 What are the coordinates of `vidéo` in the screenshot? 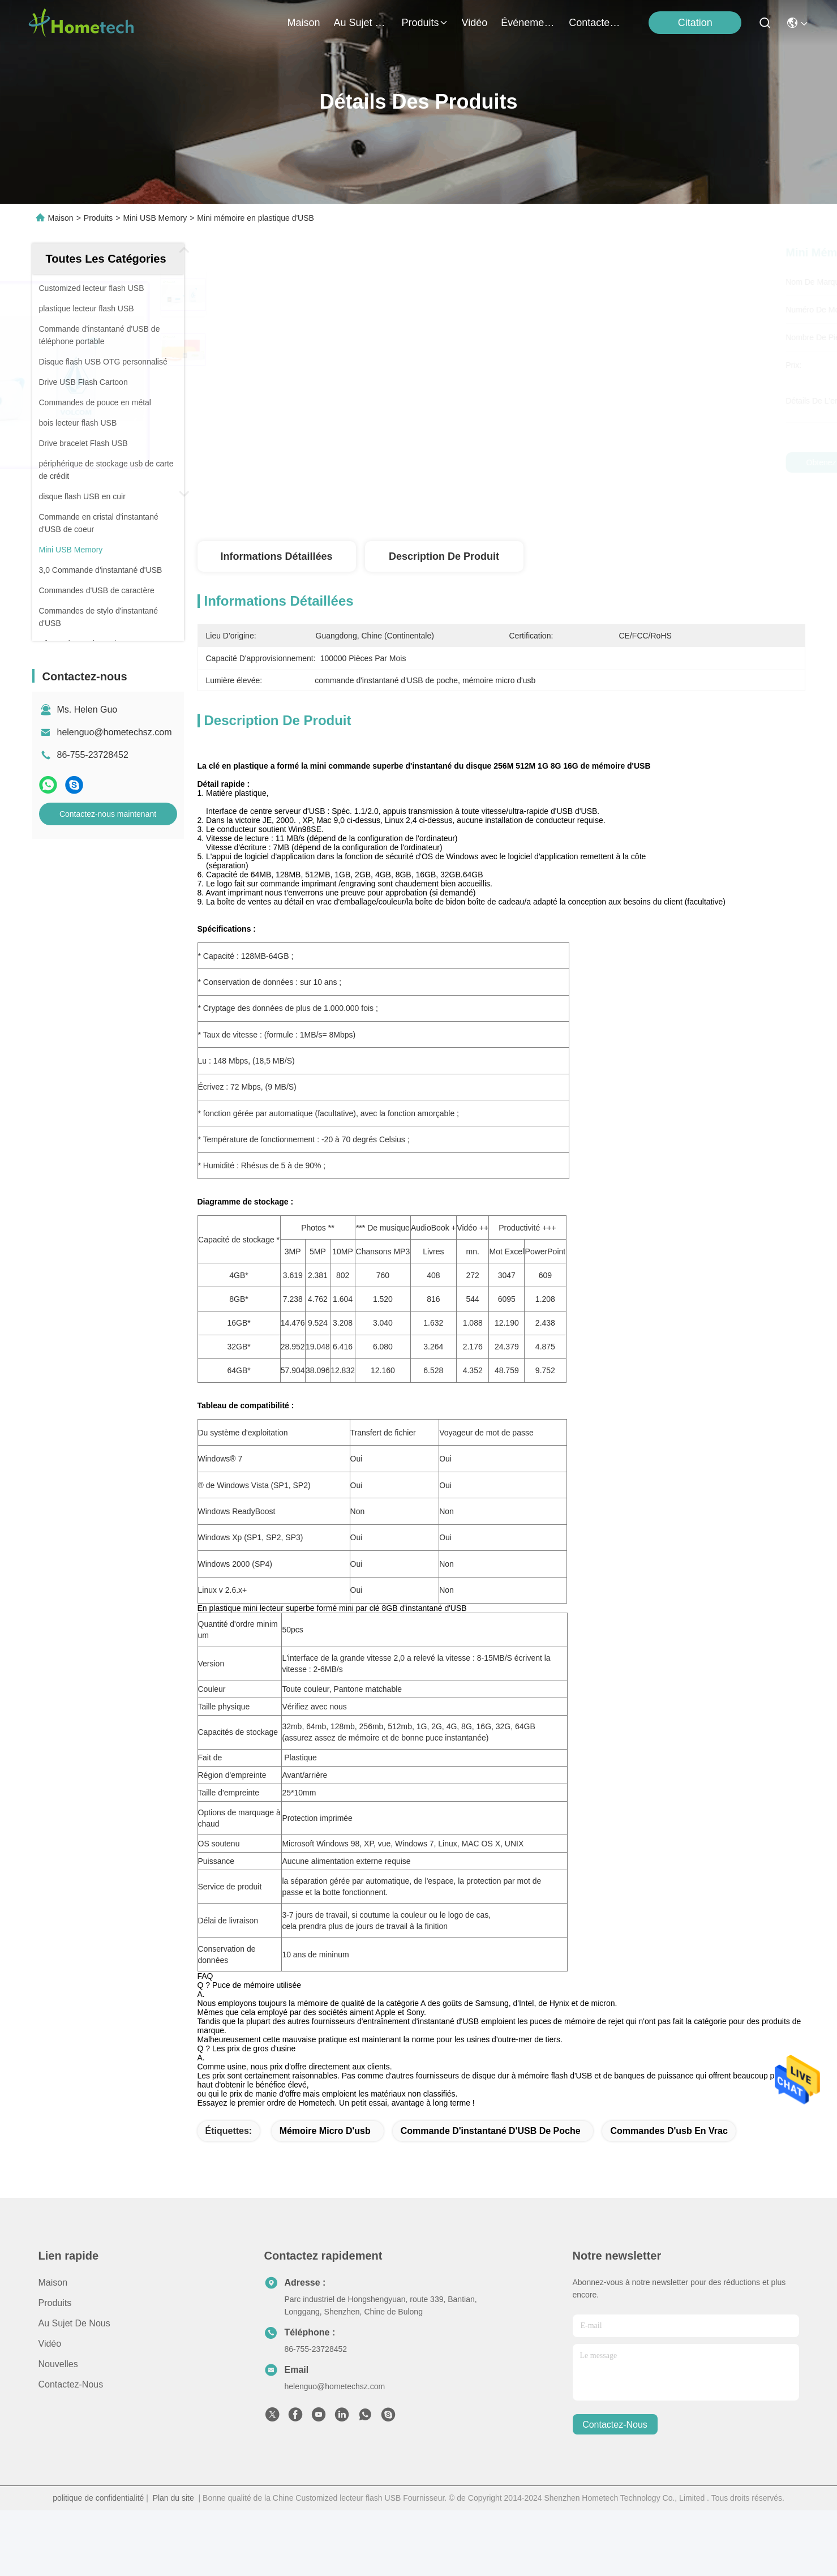 It's located at (475, 22).